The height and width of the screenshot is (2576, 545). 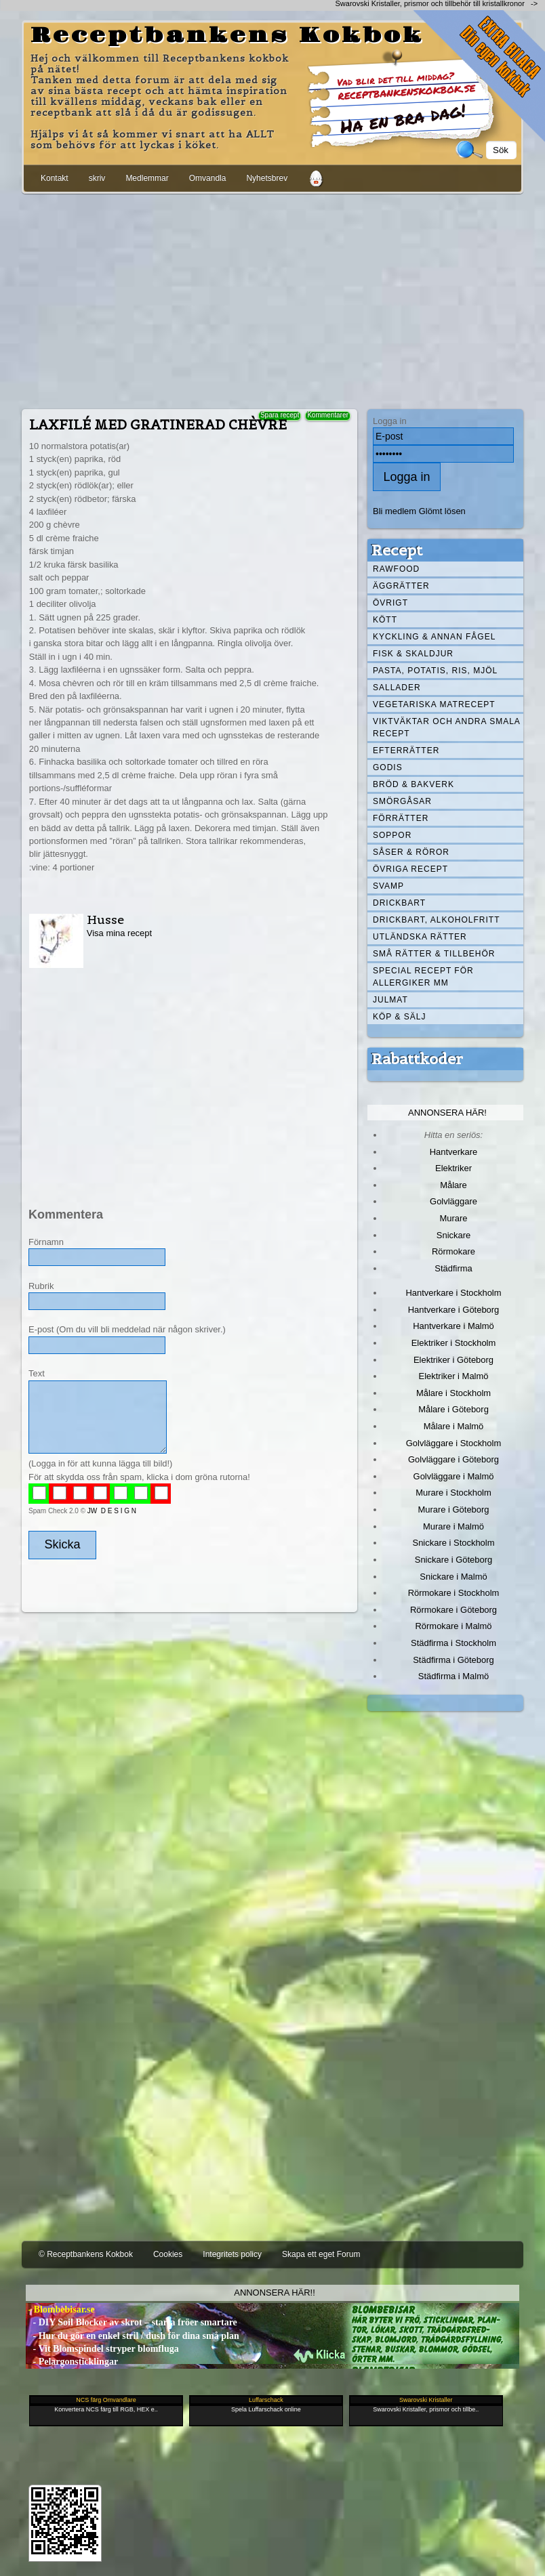 What do you see at coordinates (434, 636) in the screenshot?
I see `Kyckling & annan fågel` at bounding box center [434, 636].